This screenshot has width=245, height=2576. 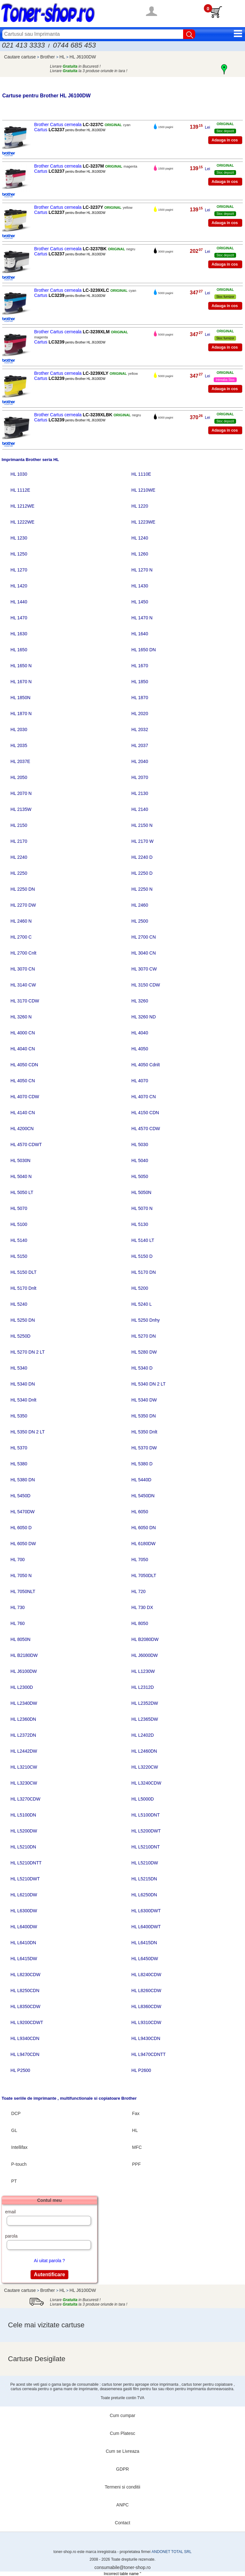 I want to click on HL 4050 CDN, so click(x=24, y=1064).